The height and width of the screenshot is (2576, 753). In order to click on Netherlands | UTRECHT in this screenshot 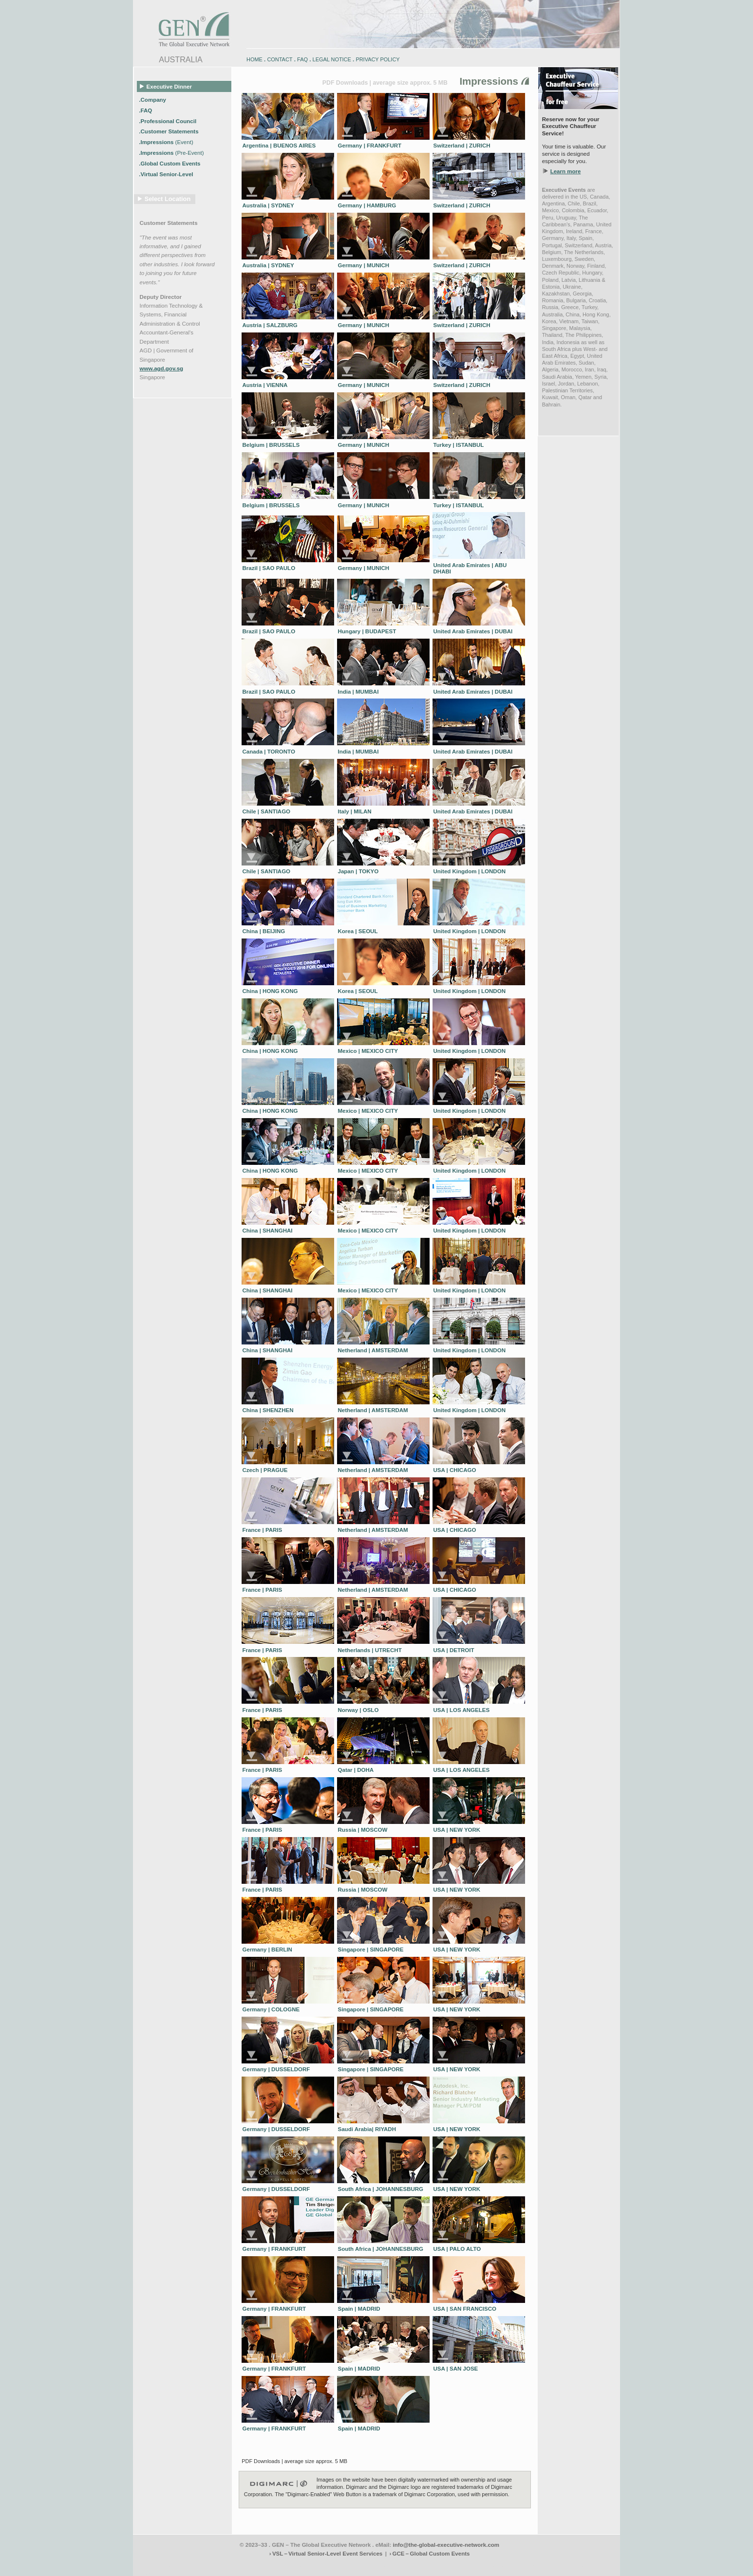, I will do `click(370, 1650)`.